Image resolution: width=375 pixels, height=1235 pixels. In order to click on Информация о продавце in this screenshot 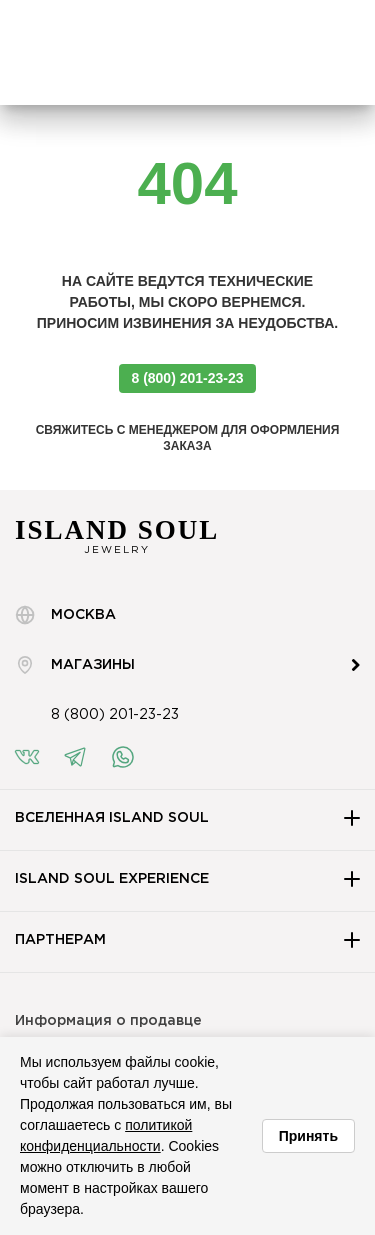, I will do `click(108, 1021)`.